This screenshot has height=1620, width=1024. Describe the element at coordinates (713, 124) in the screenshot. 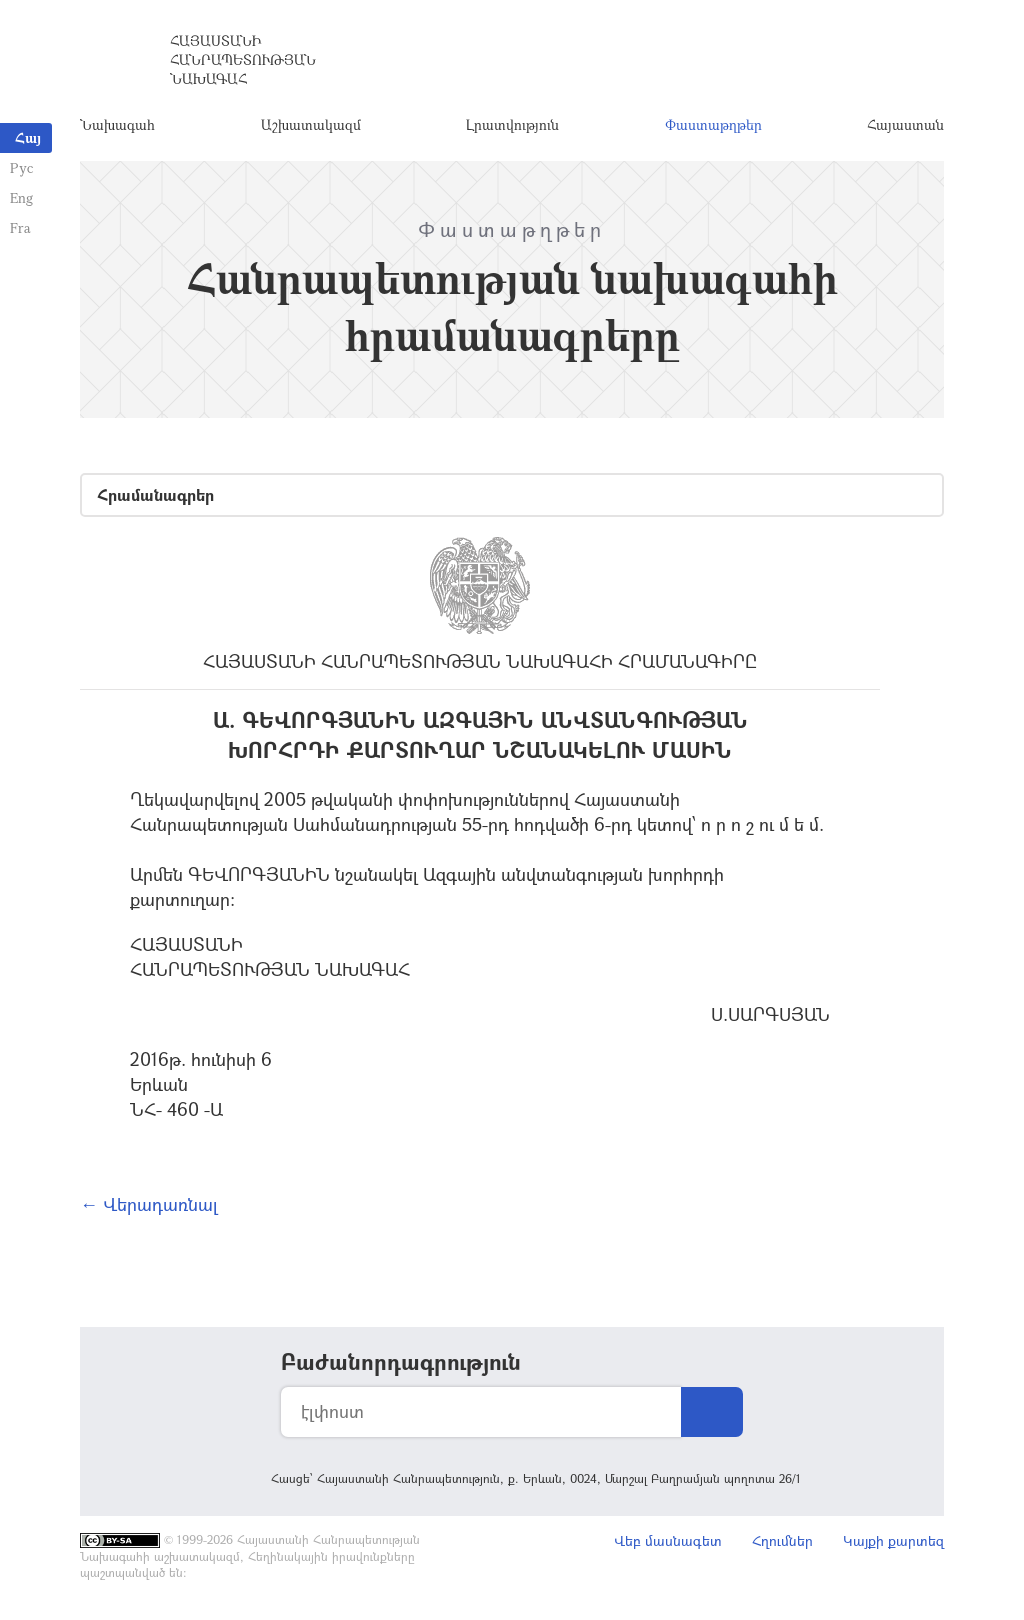

I see `Փաստաթղթեր` at that location.